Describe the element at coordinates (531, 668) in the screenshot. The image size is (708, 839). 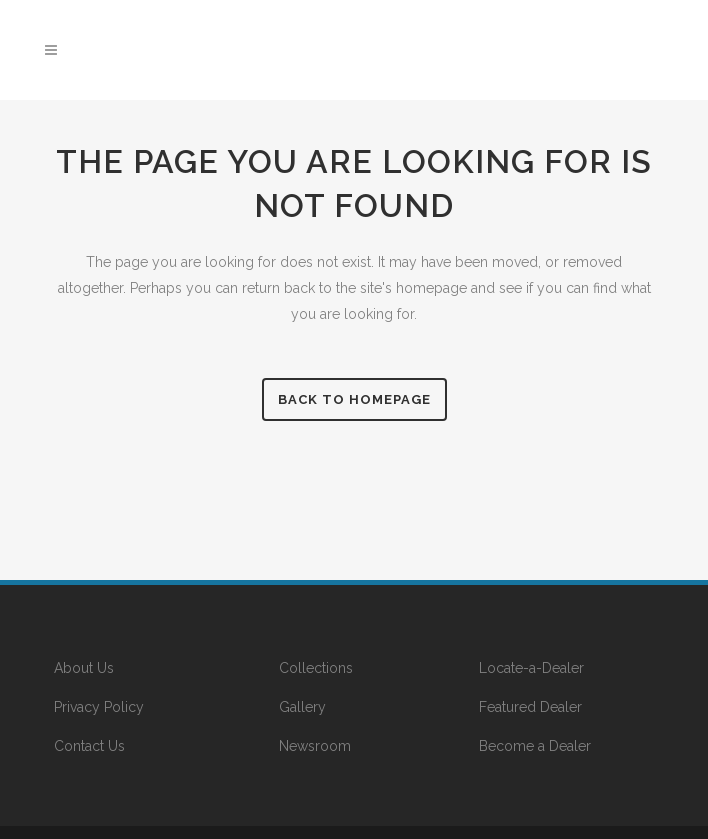
I see `Locate-a-Dealer` at that location.